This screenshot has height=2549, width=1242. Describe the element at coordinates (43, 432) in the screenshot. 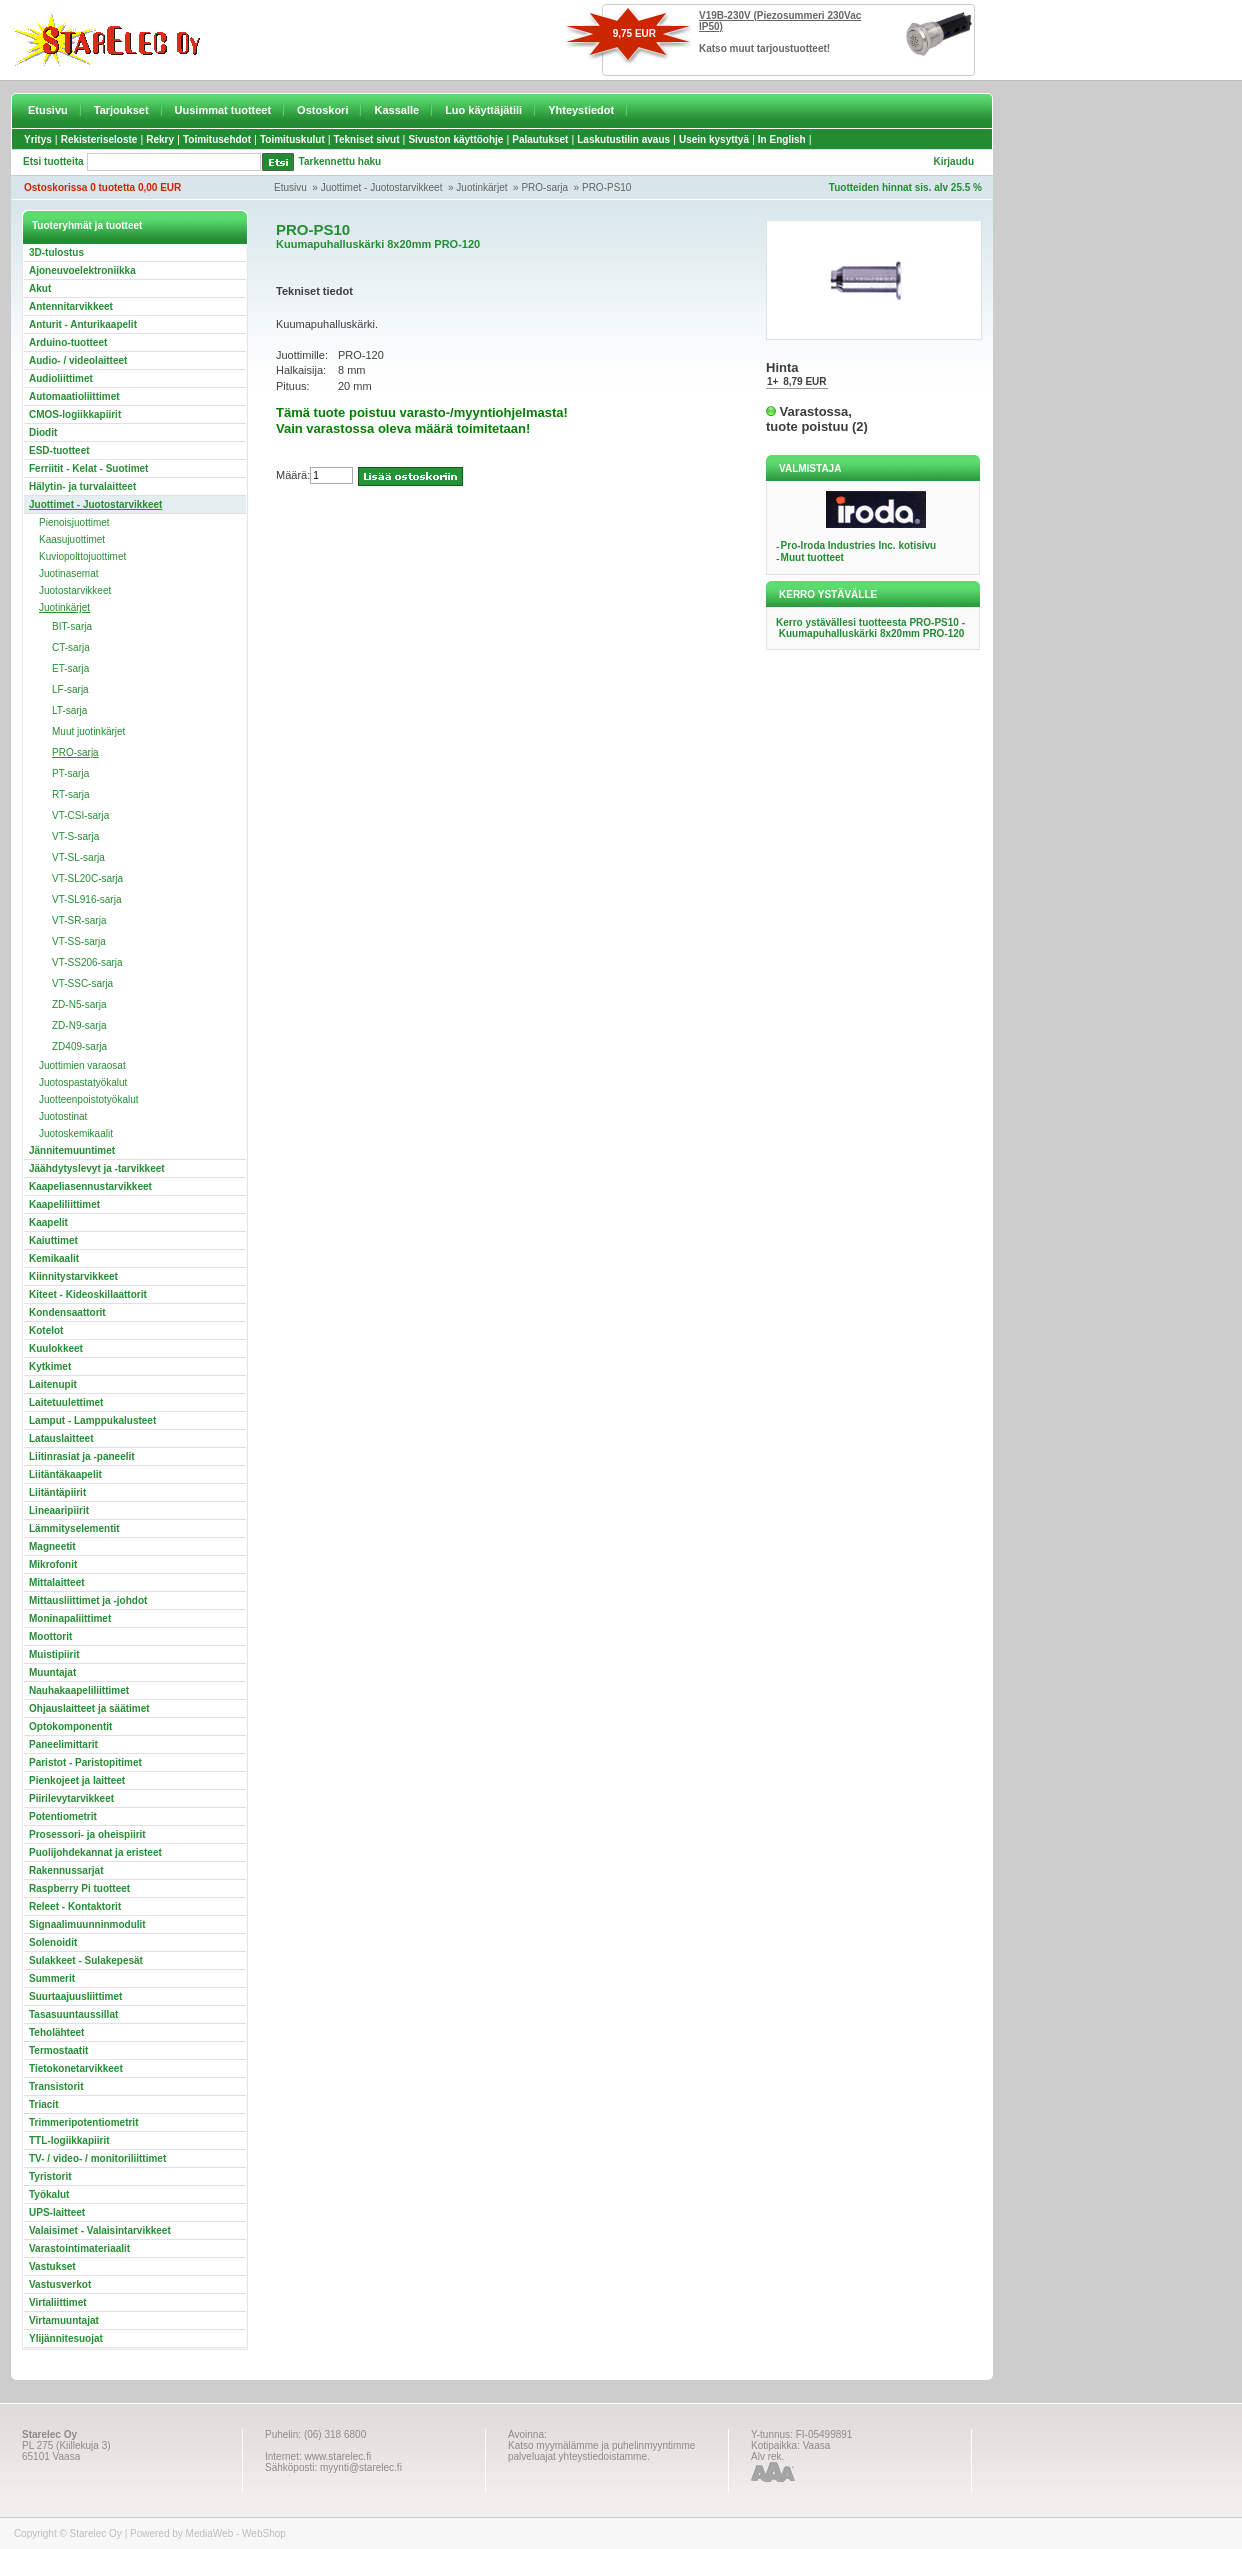

I see `Diodit` at that location.